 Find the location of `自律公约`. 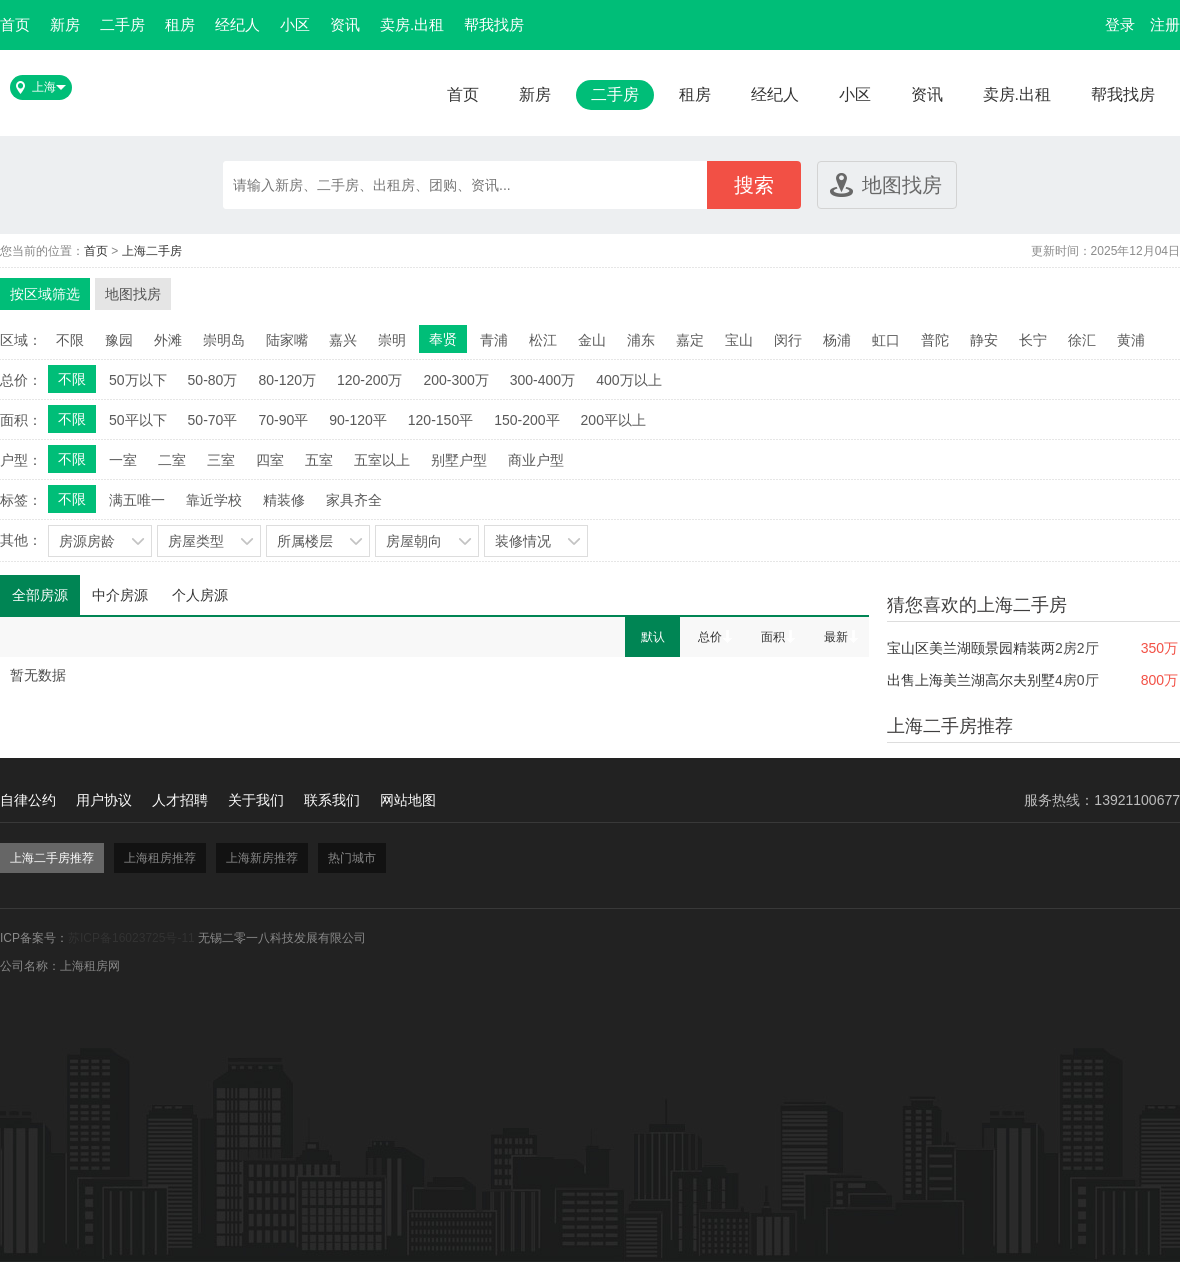

自律公约 is located at coordinates (28, 800).